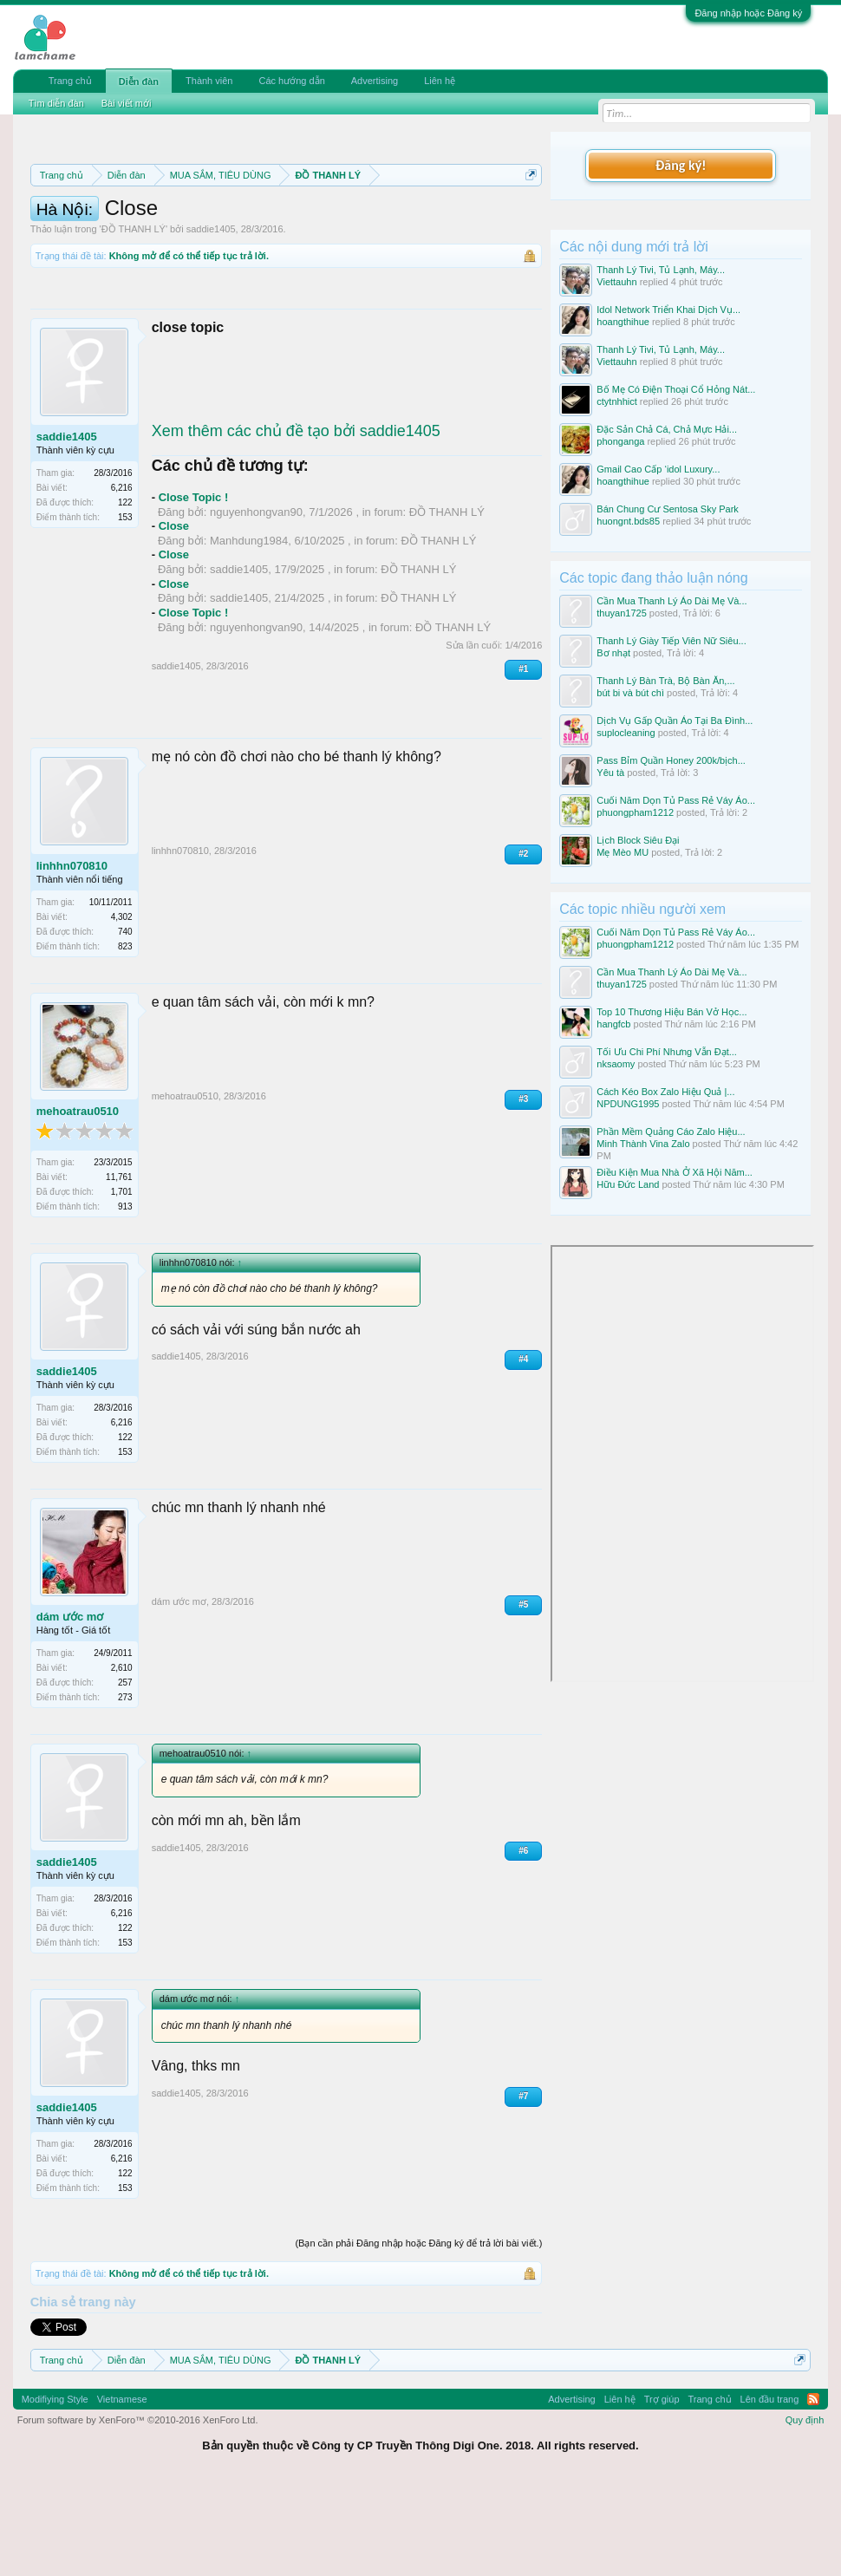 The image size is (841, 2576). Describe the element at coordinates (122, 579) in the screenshot. I see `6,216` at that location.